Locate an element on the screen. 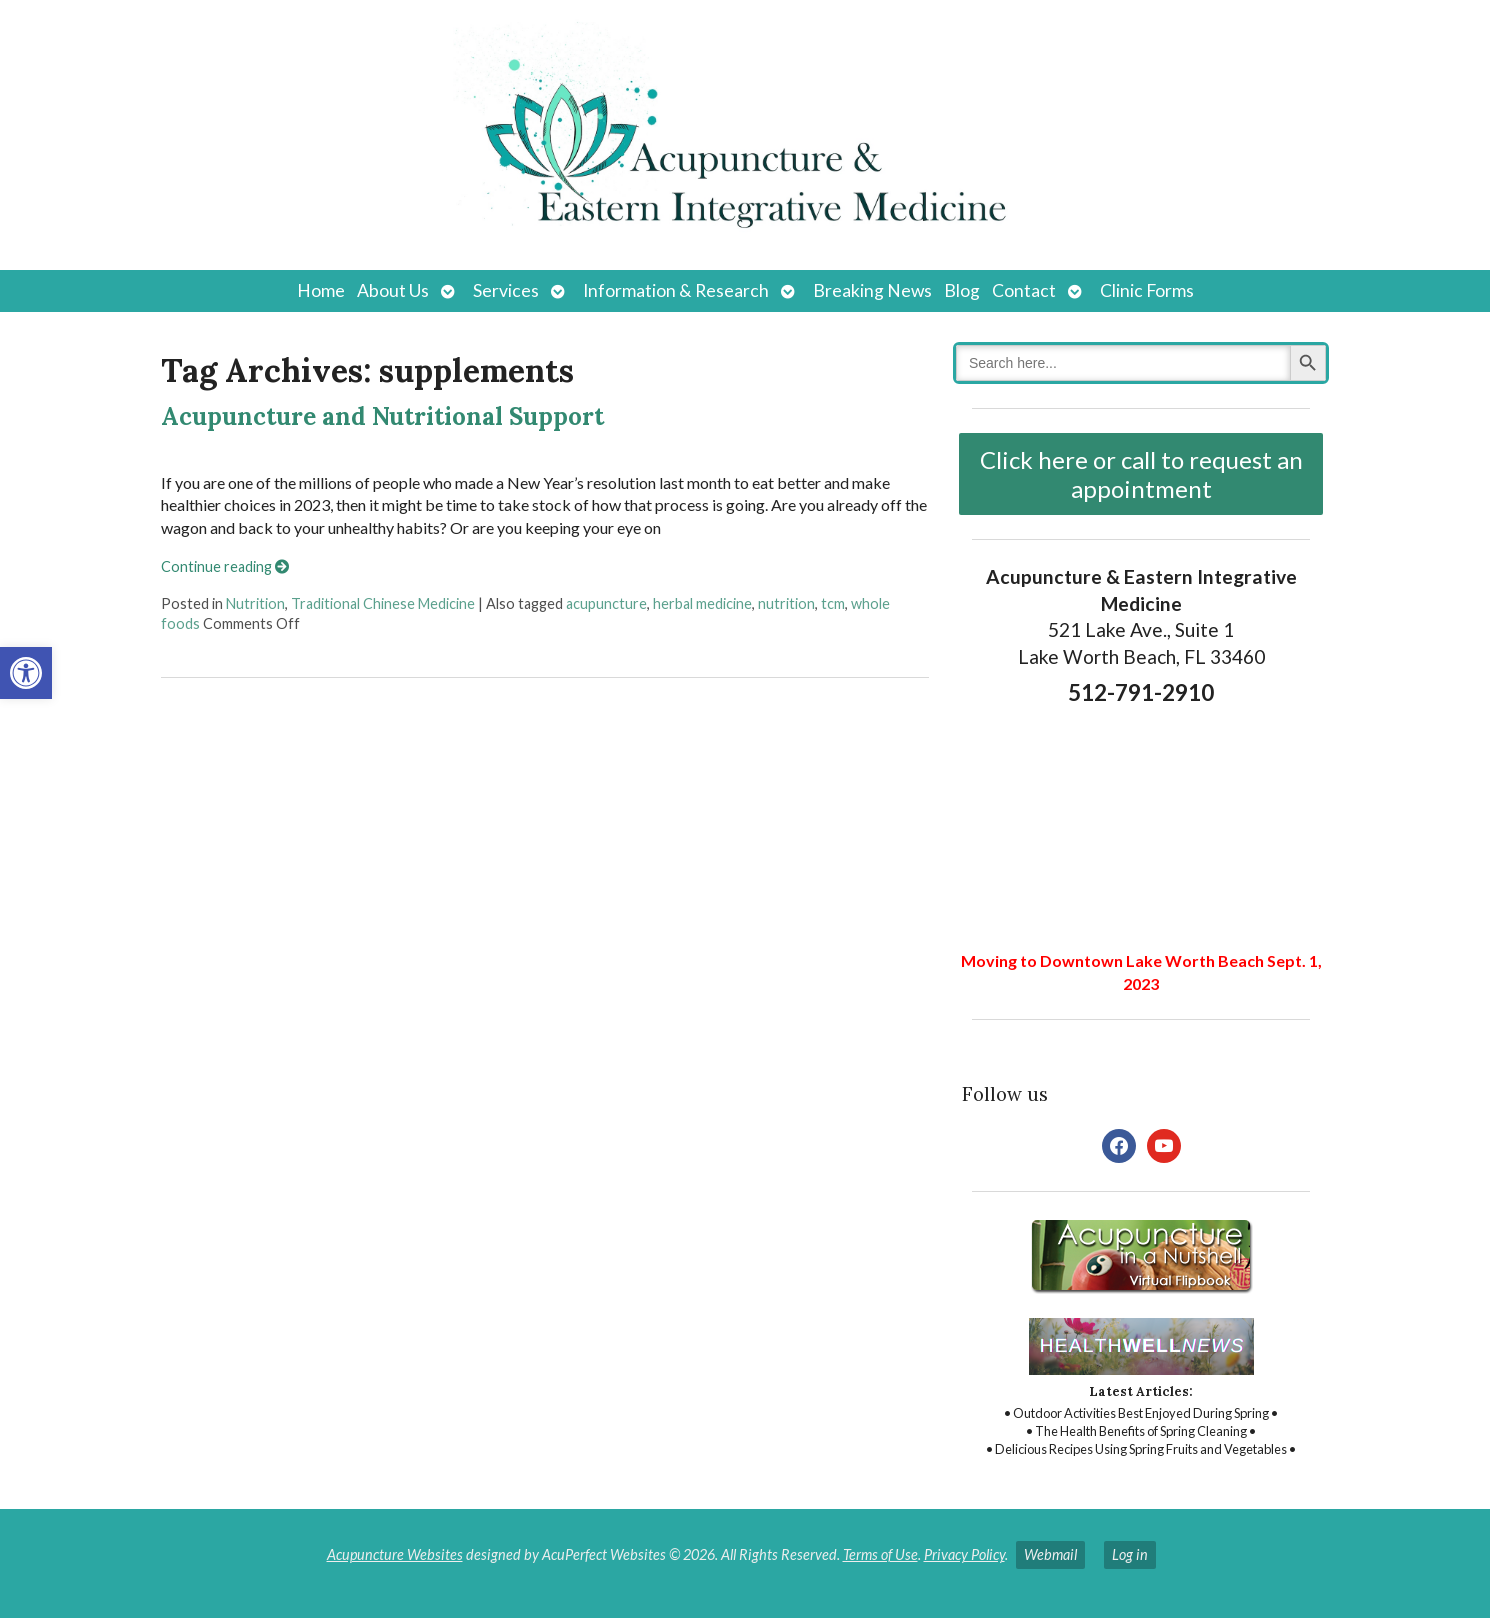  Services is located at coordinates (506, 290).